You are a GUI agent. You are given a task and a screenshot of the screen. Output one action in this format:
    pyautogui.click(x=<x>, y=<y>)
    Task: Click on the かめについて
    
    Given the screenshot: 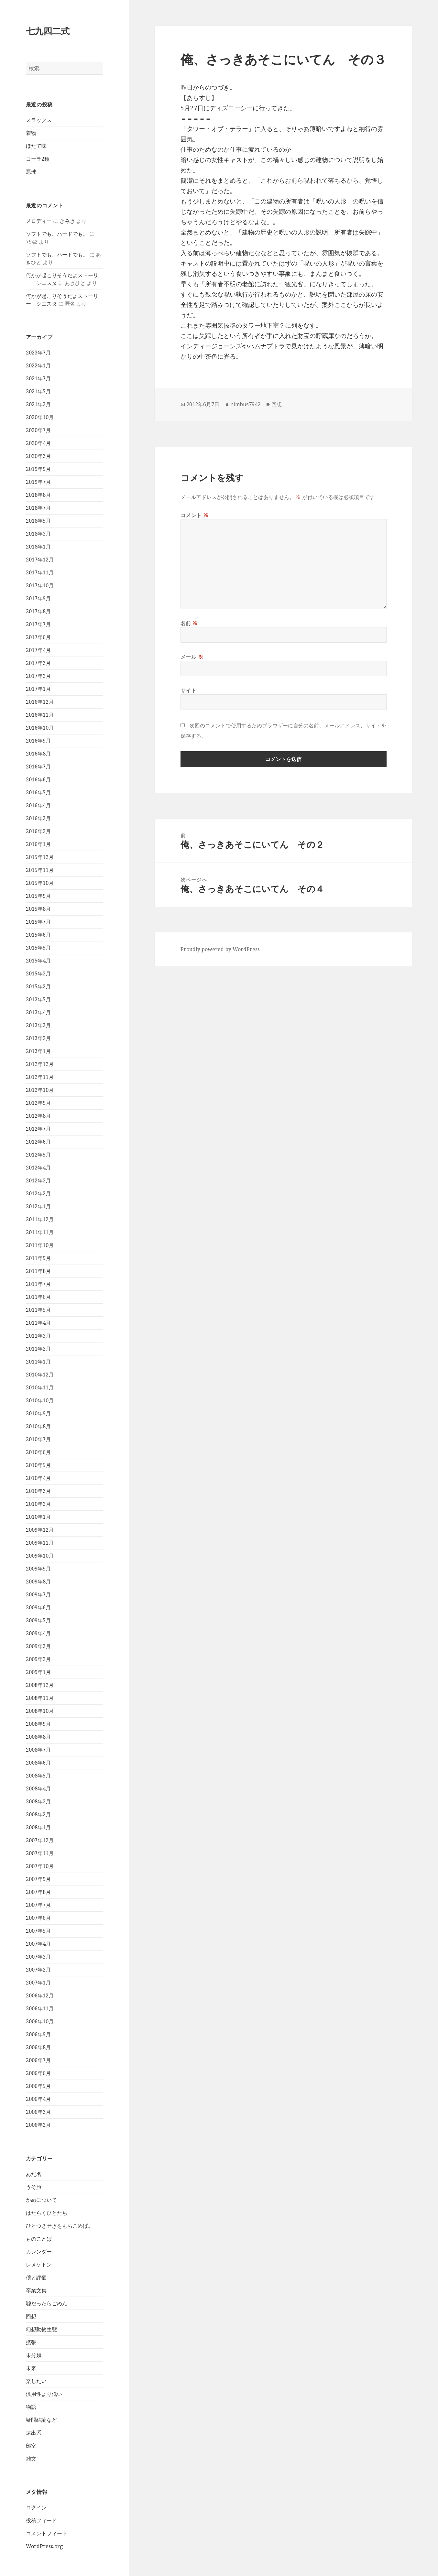 What is the action you would take?
    pyautogui.click(x=41, y=2199)
    